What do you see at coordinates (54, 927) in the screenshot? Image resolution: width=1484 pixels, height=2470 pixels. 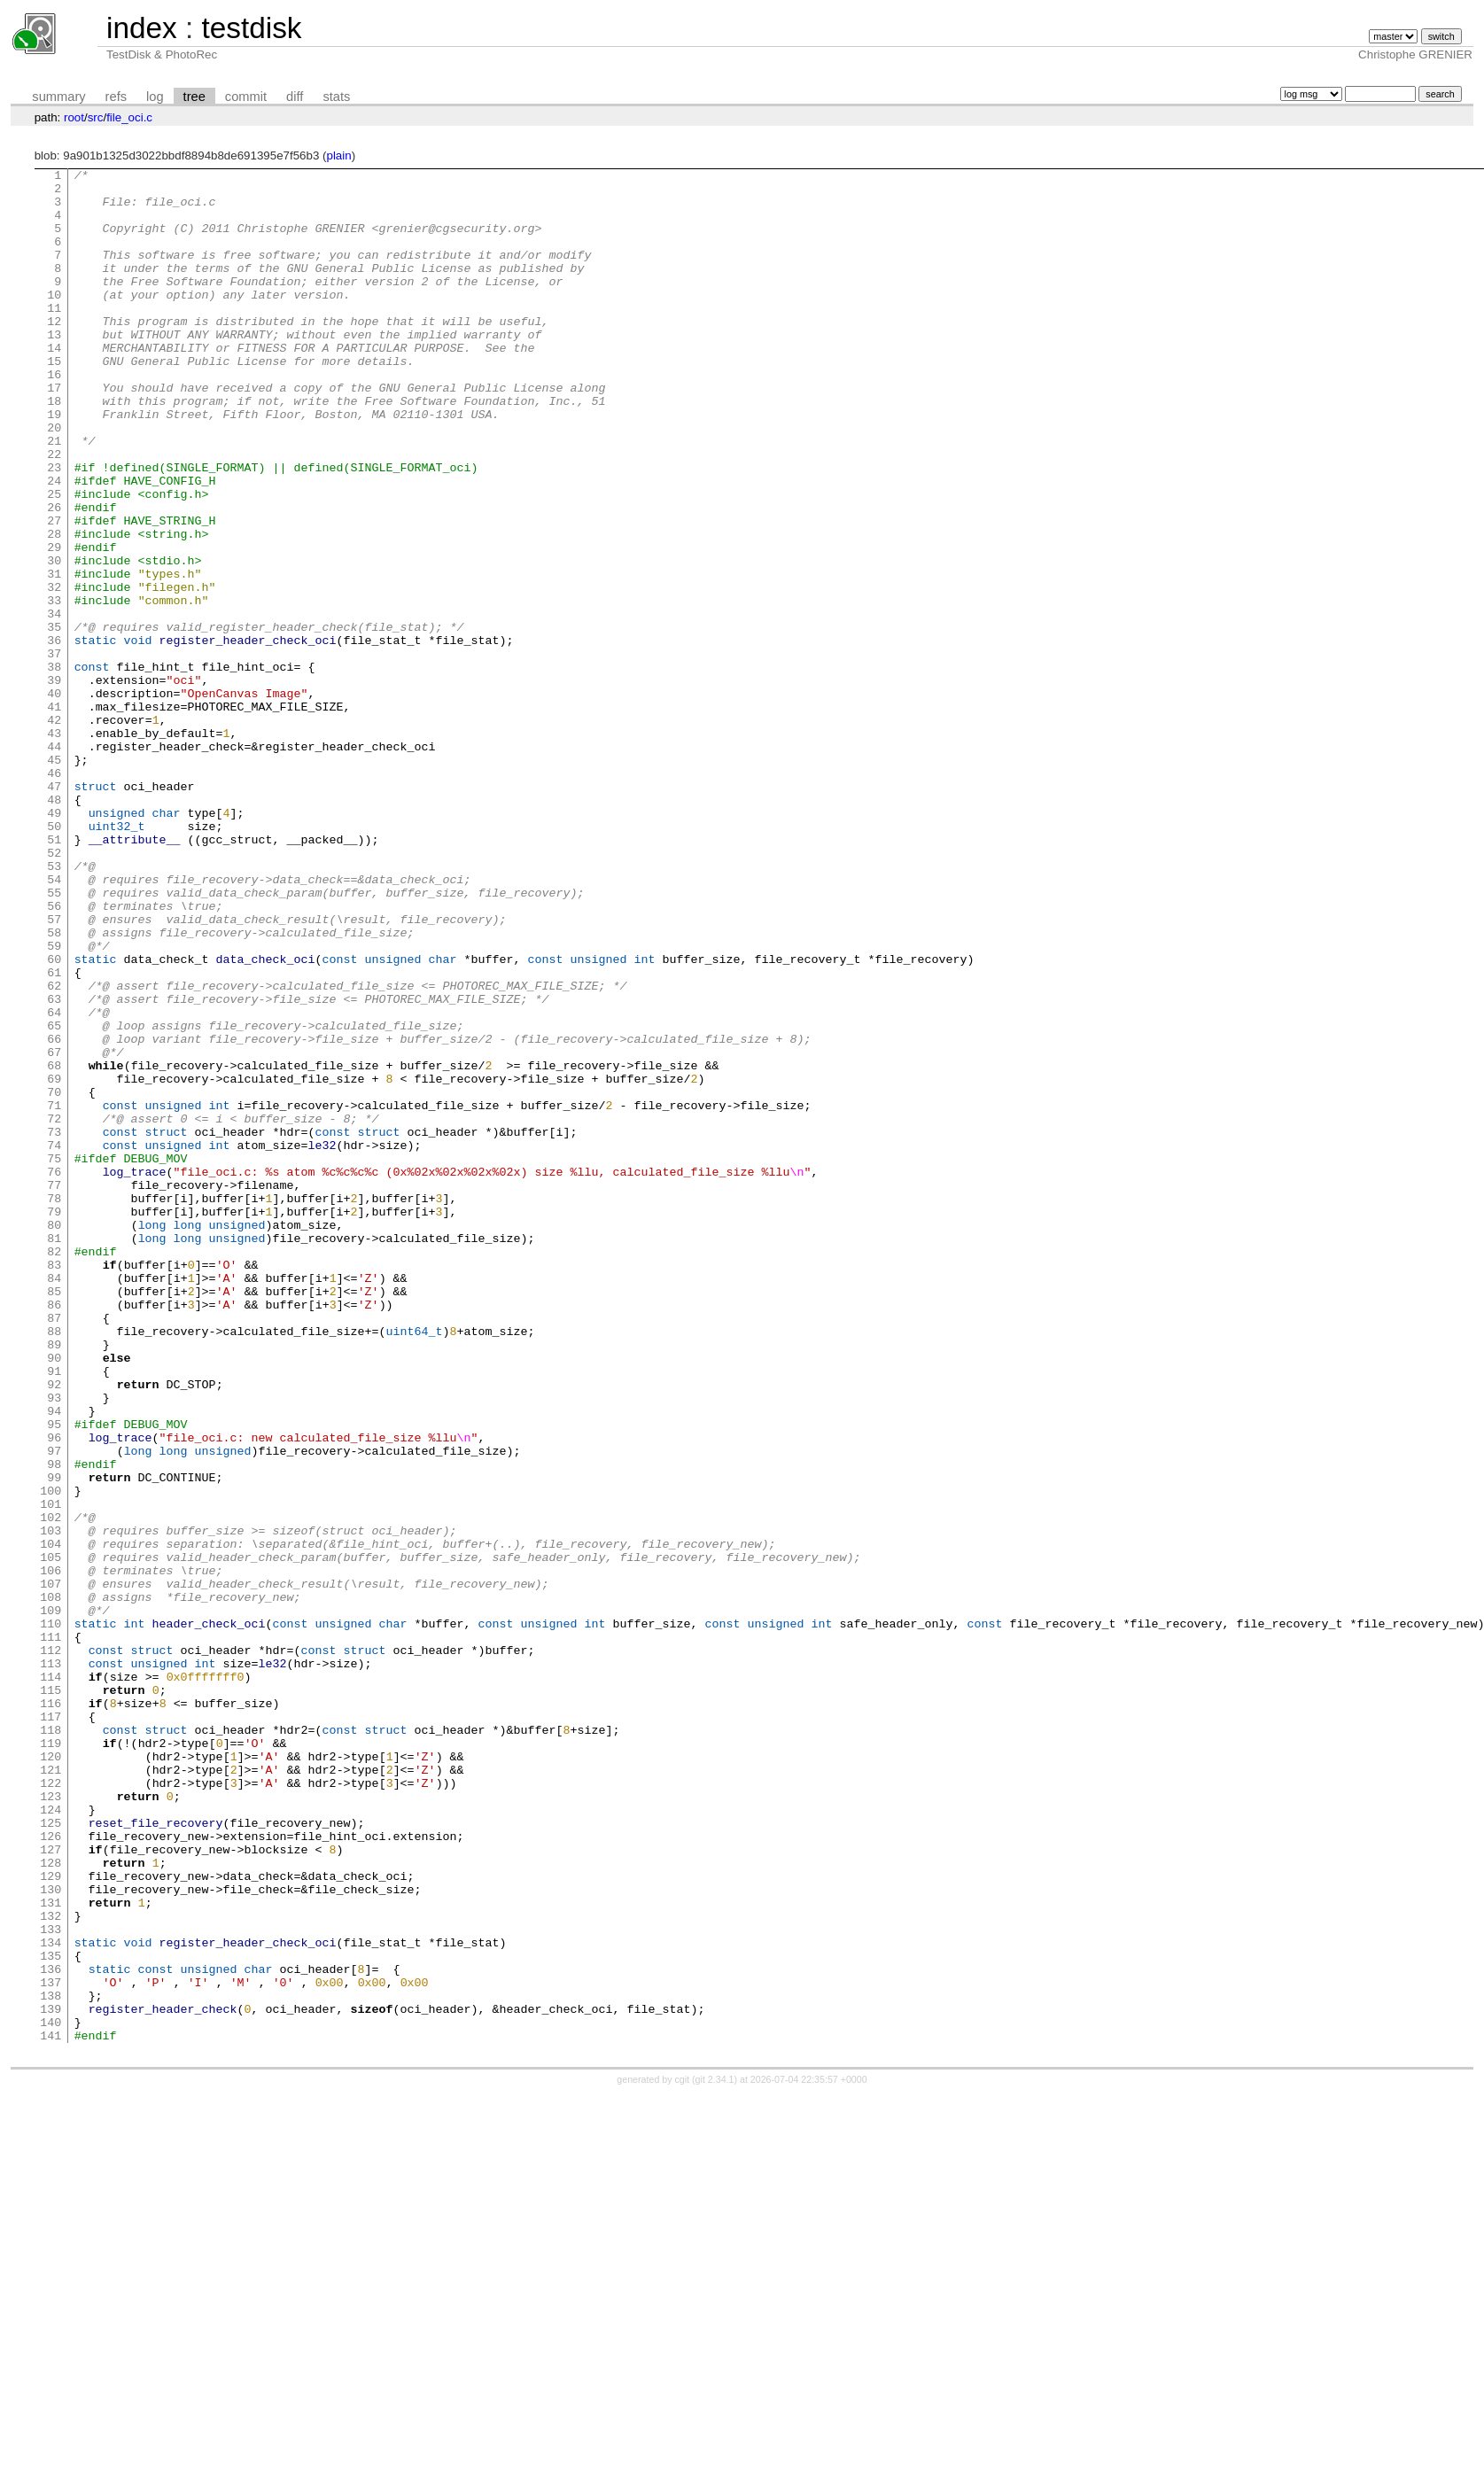 I see `48` at bounding box center [54, 927].